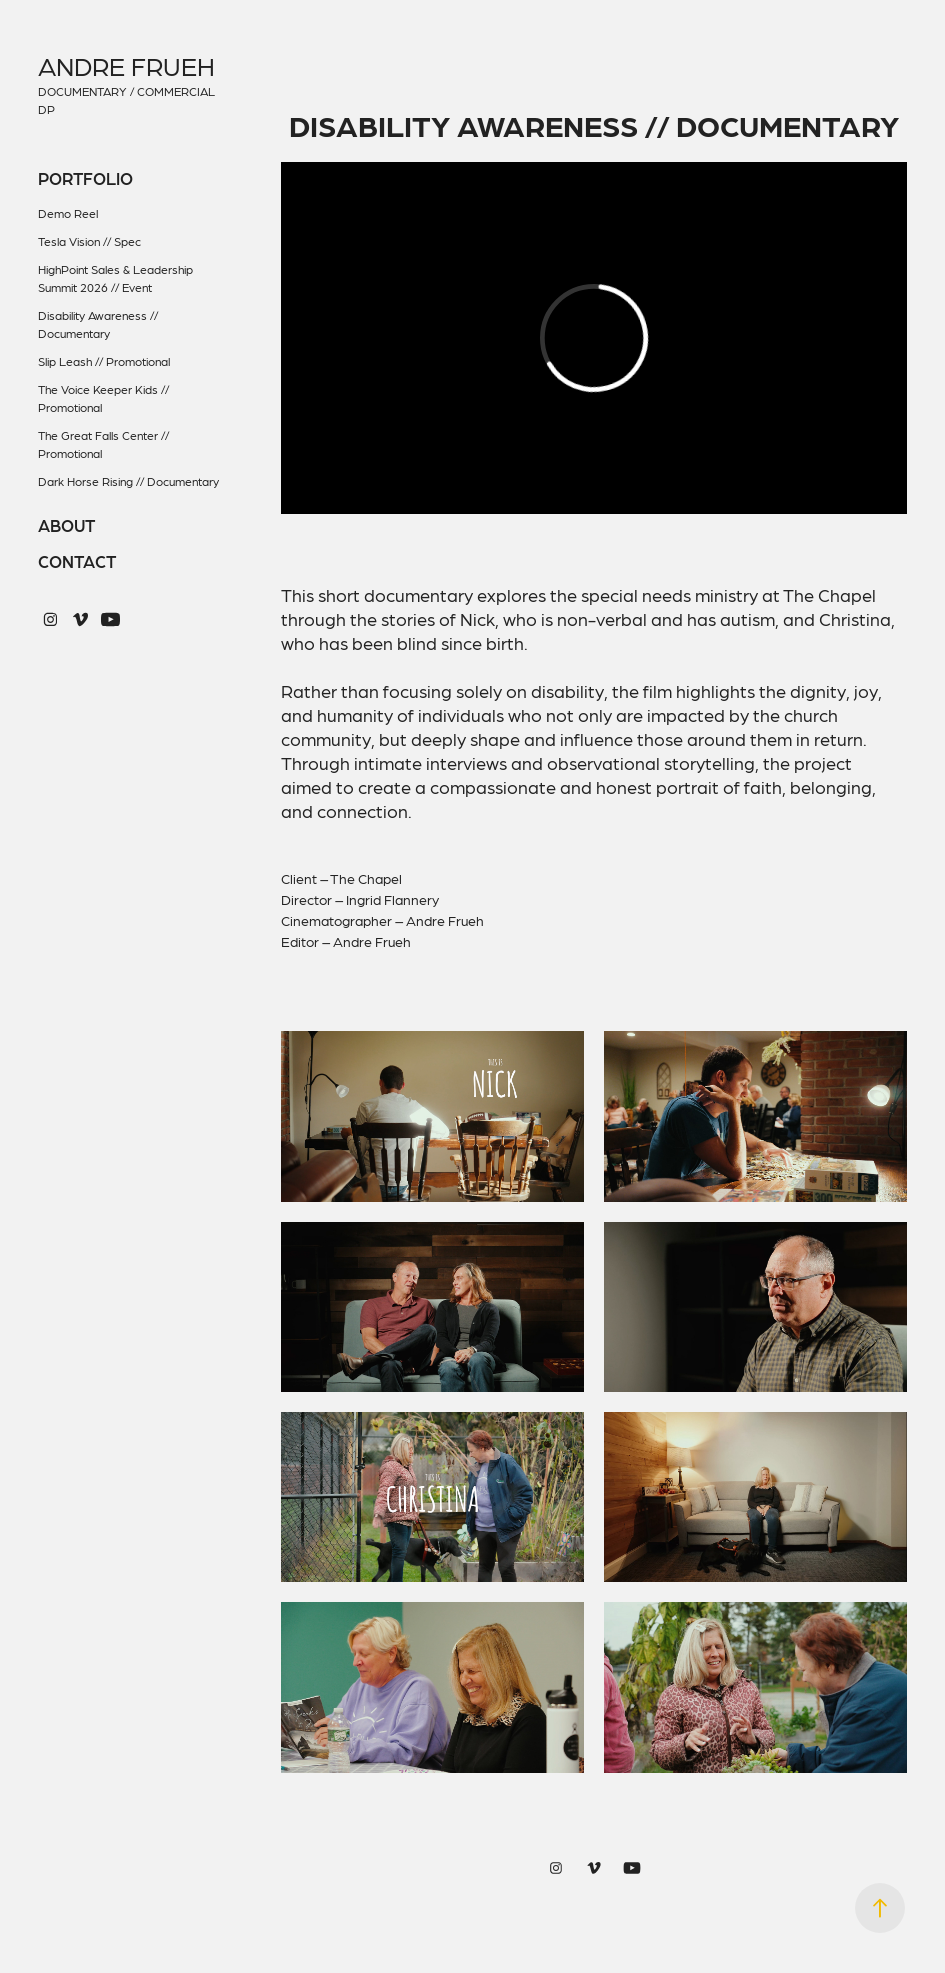 This screenshot has height=1973, width=945. I want to click on Slip Leash // Promotional, so click(104, 361).